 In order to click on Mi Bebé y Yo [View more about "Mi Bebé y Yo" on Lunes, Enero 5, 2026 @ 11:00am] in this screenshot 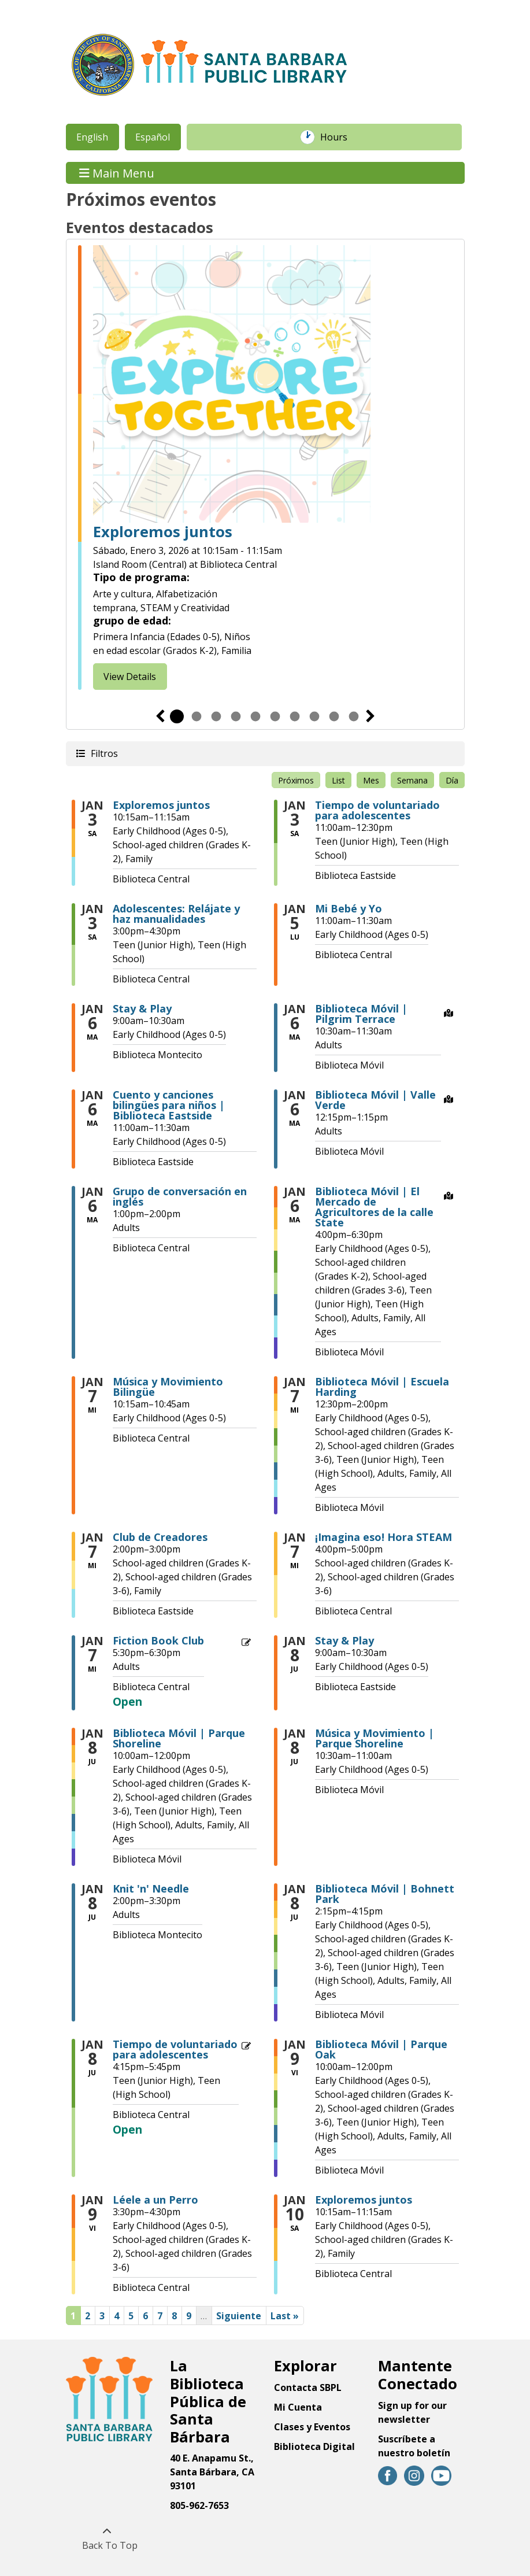, I will do `click(348, 908)`.